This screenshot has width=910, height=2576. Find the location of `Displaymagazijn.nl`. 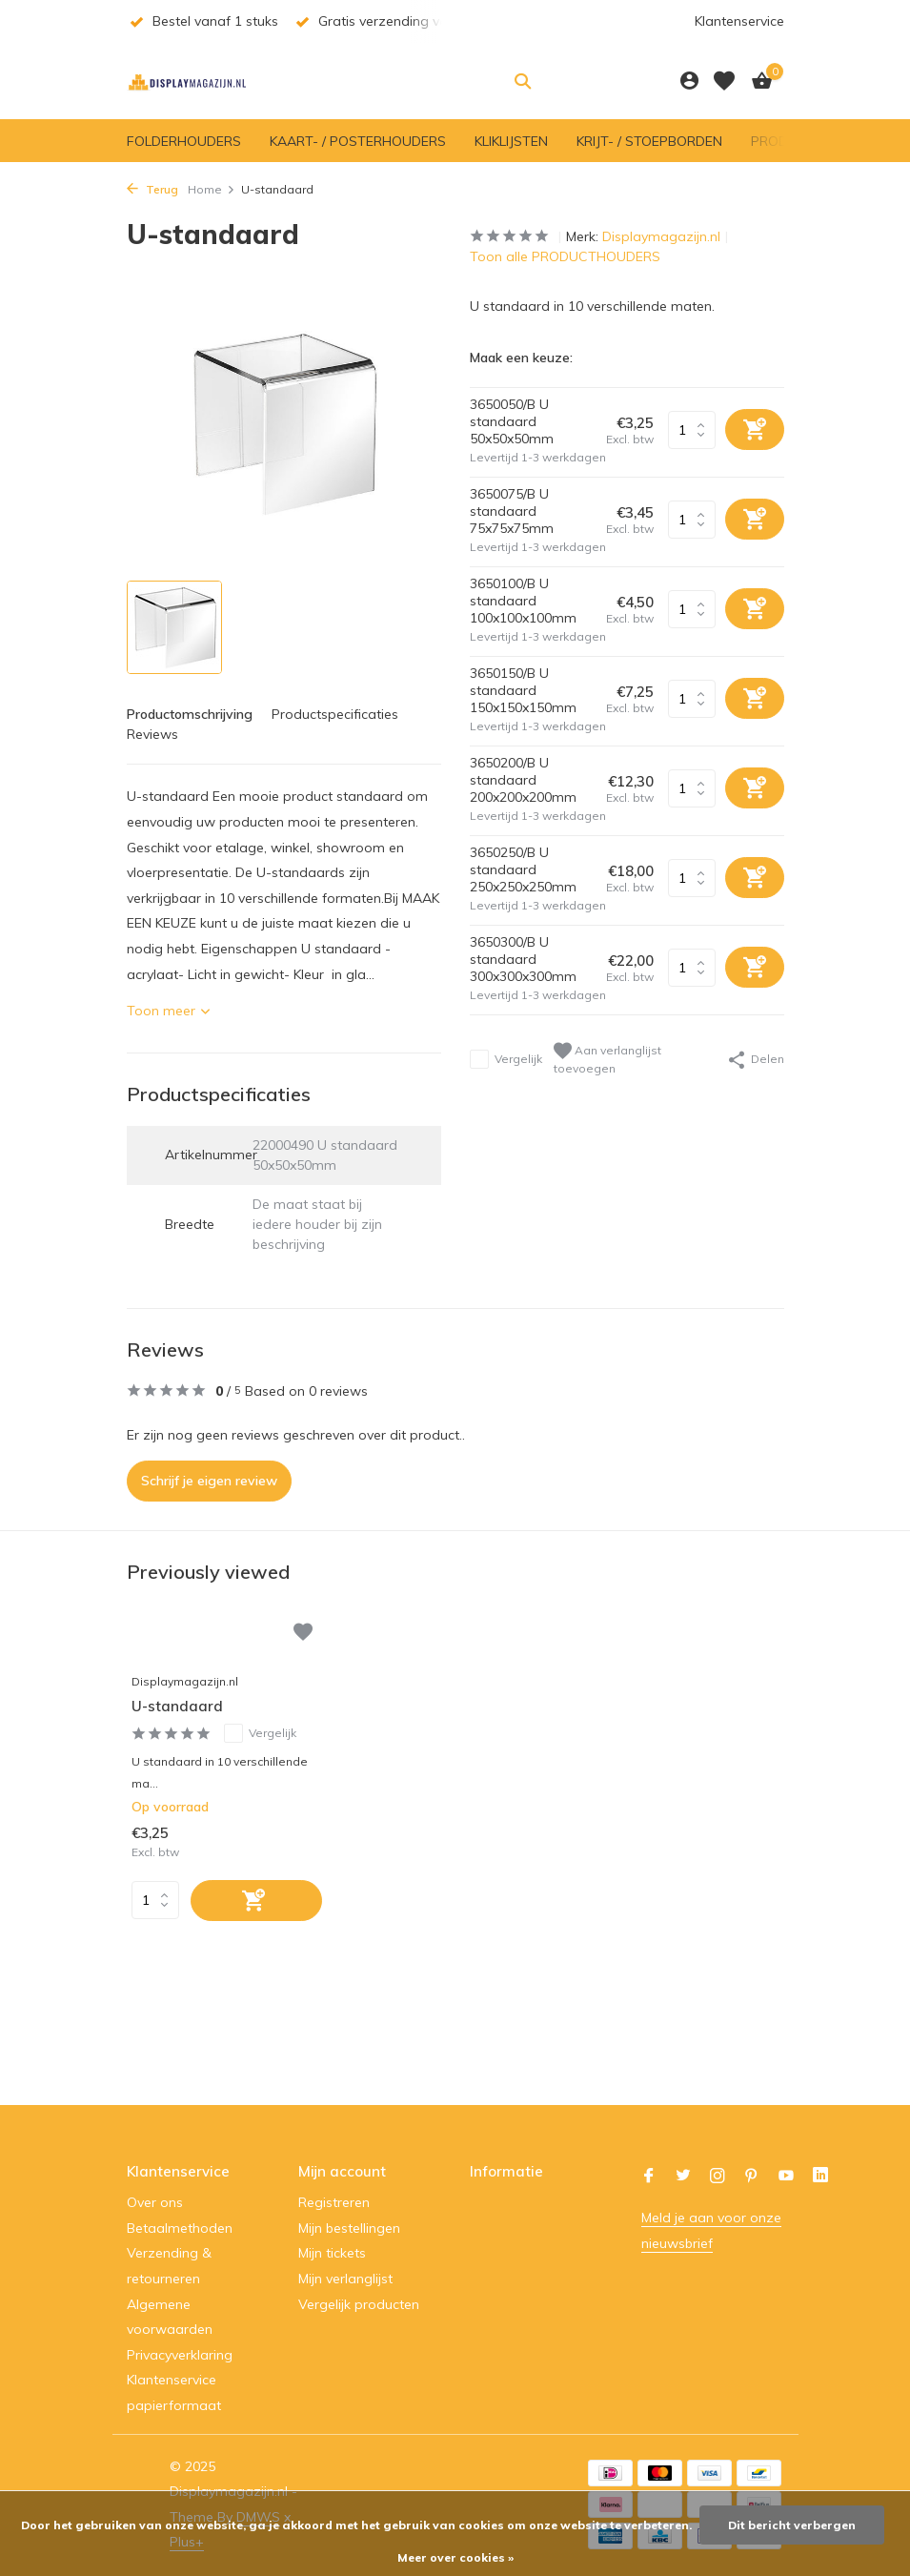

Displaymagazijn.nl is located at coordinates (661, 236).